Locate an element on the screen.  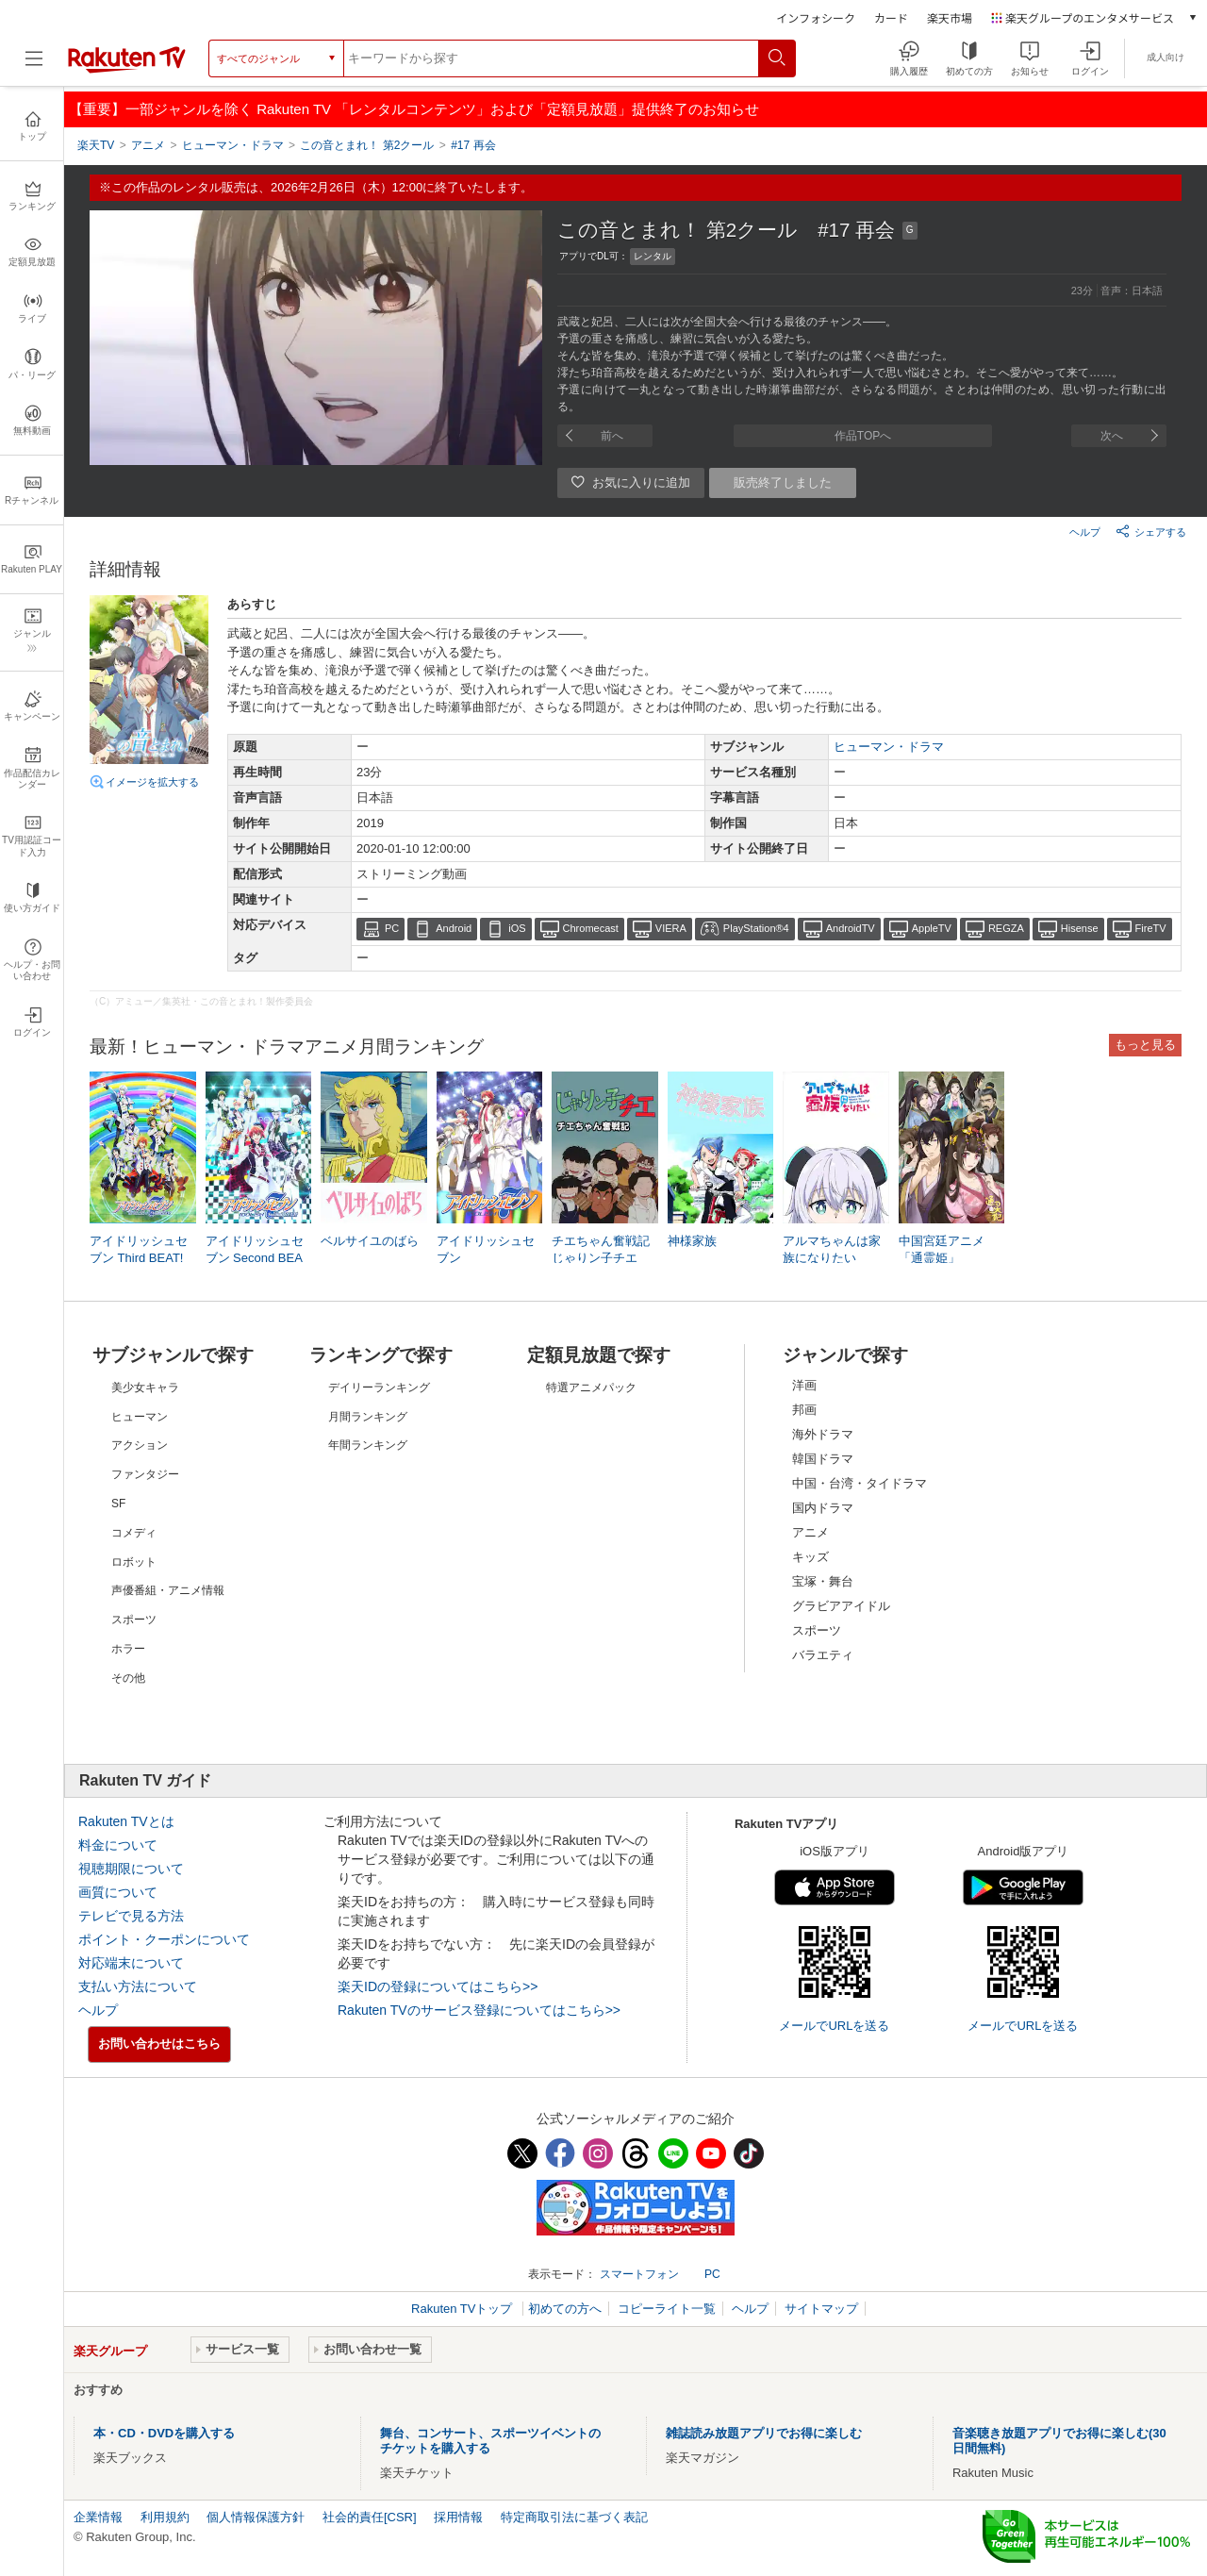
Rakuten TVトップ is located at coordinates (463, 2309).